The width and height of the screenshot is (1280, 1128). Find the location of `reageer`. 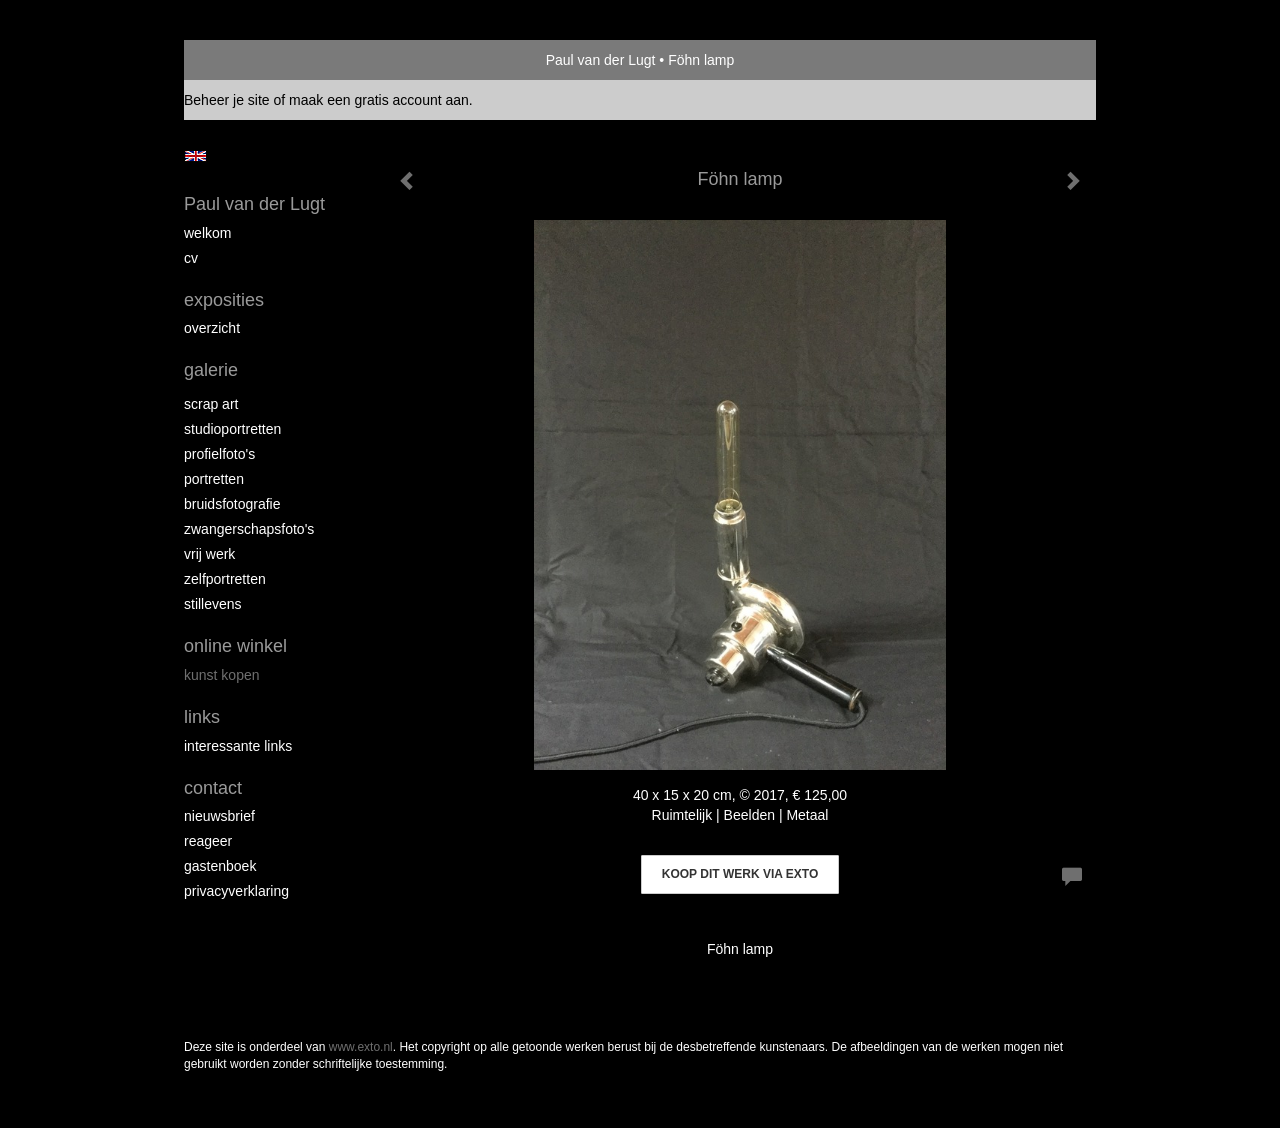

reageer is located at coordinates (208, 841).